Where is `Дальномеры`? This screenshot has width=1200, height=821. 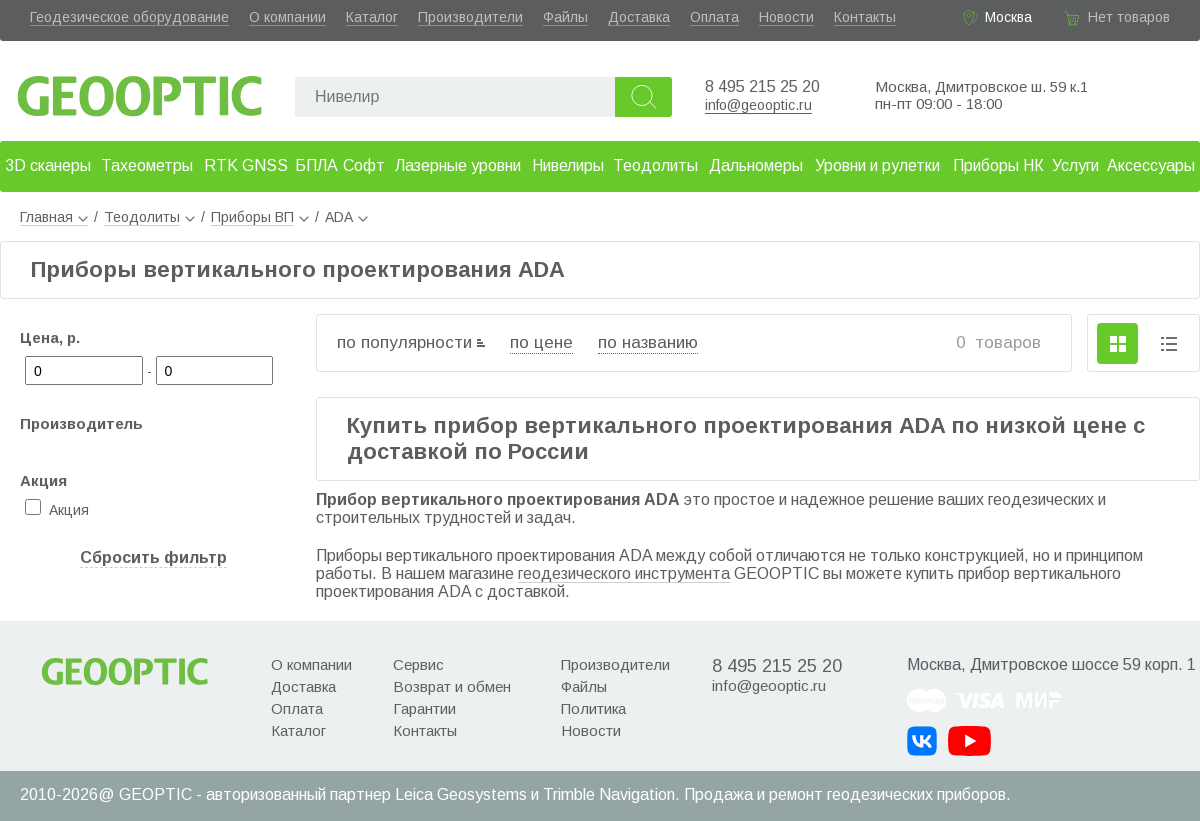
Дальномеры is located at coordinates (756, 165).